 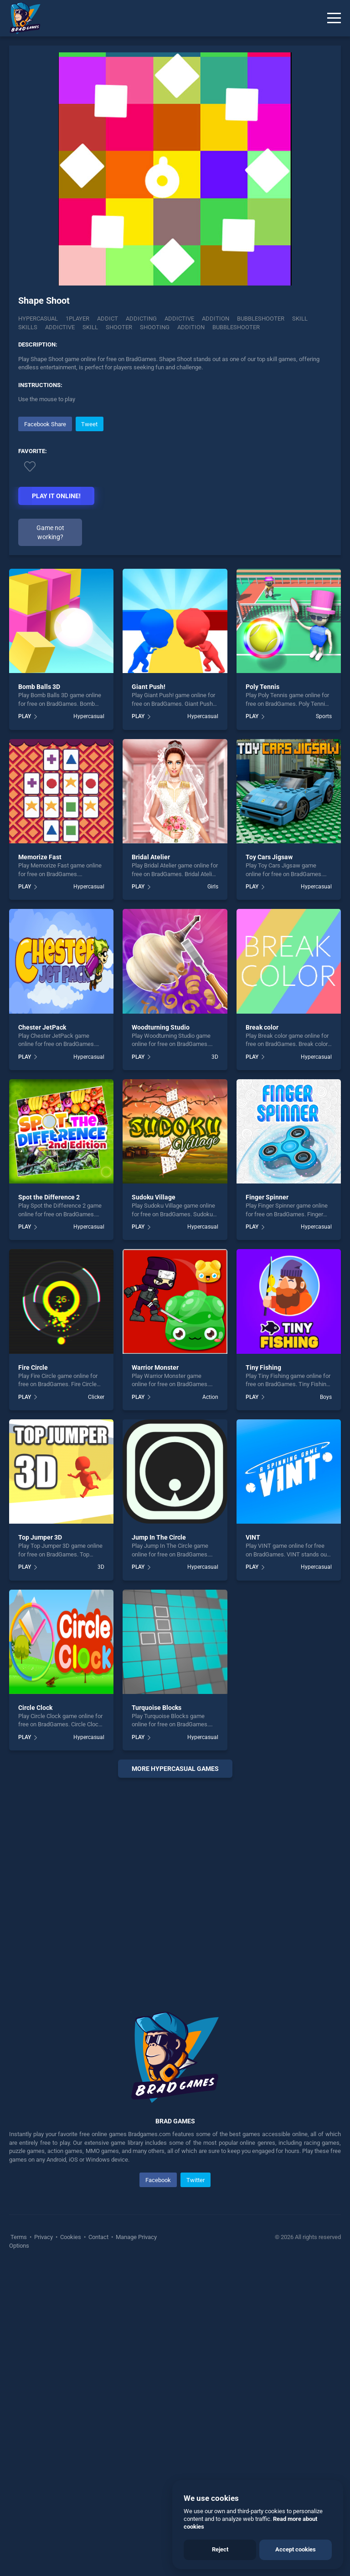 I want to click on Addictive, so click(x=179, y=318).